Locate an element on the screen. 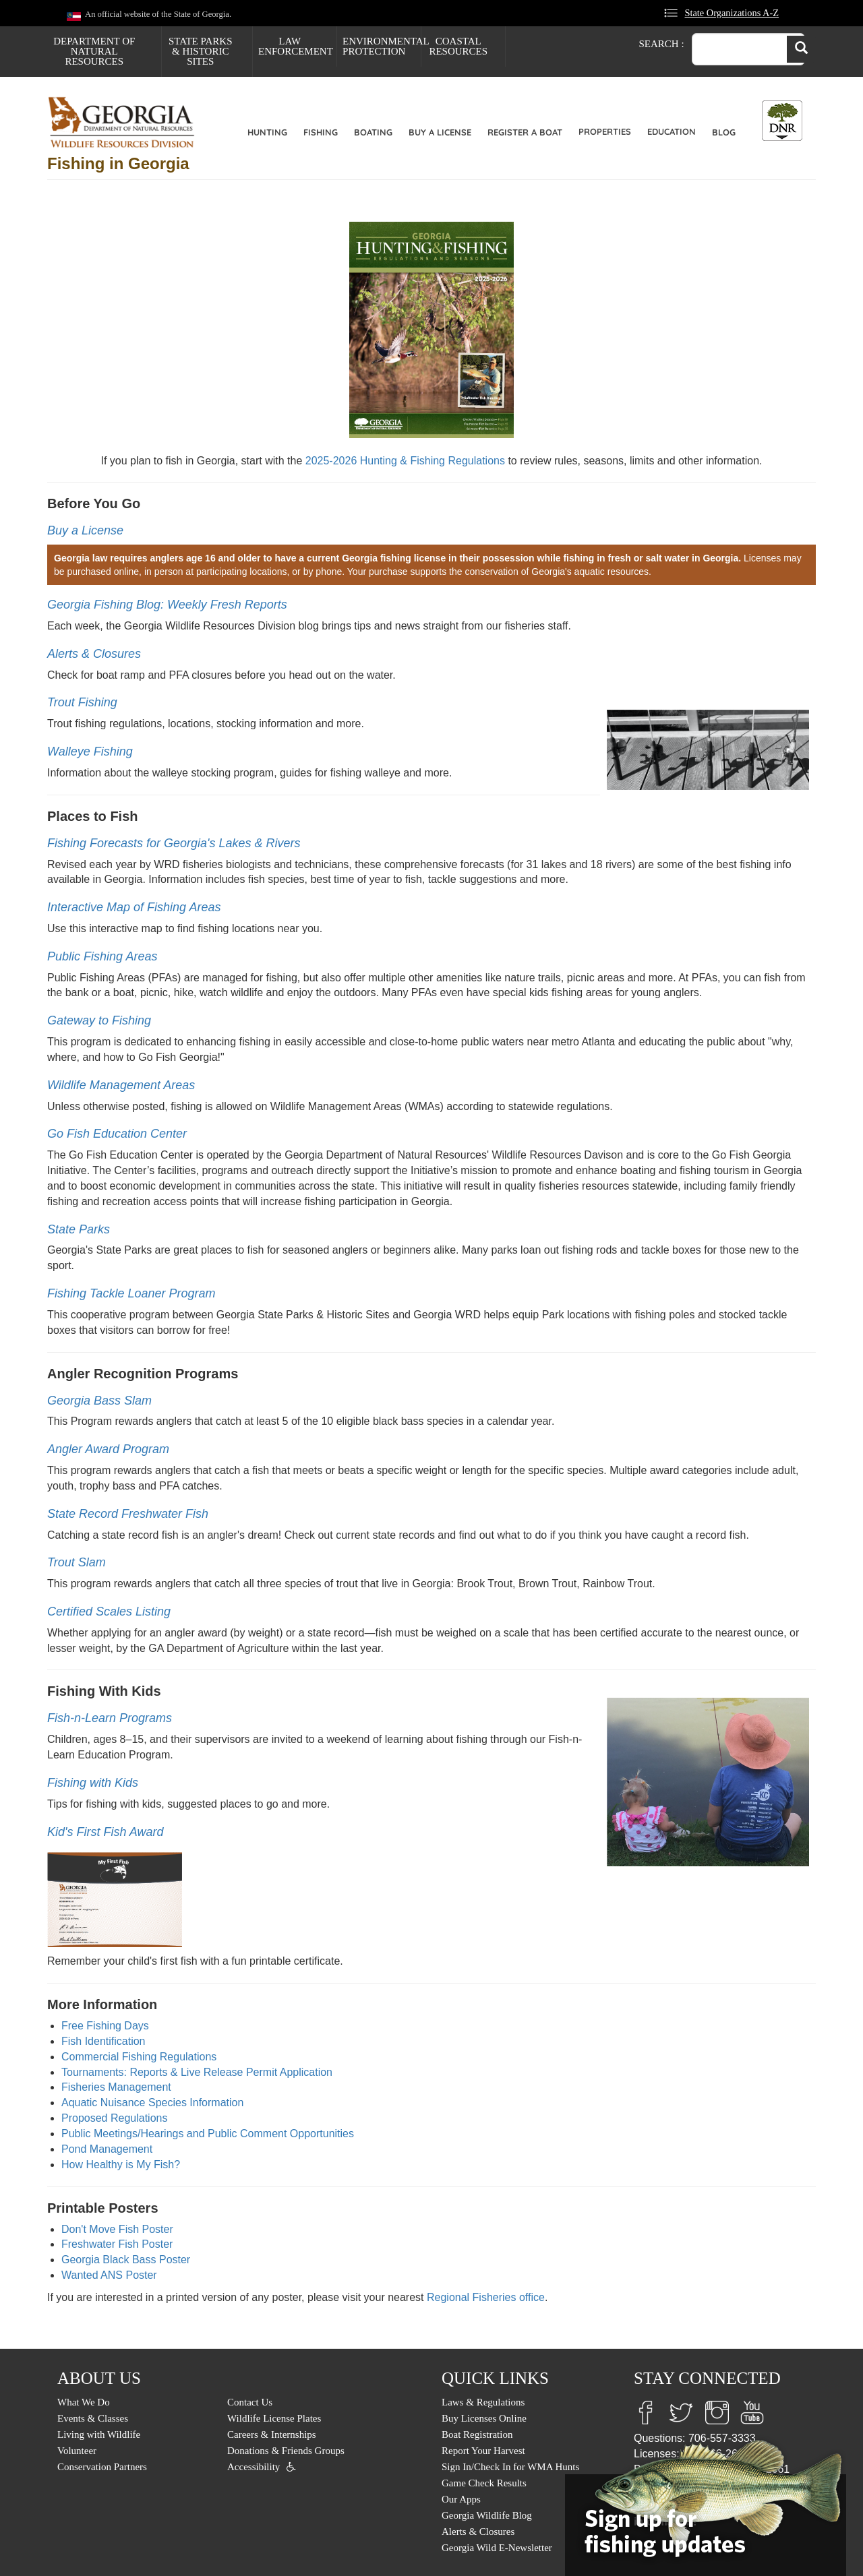 The height and width of the screenshot is (2576, 863). Fishing is located at coordinates (320, 132).